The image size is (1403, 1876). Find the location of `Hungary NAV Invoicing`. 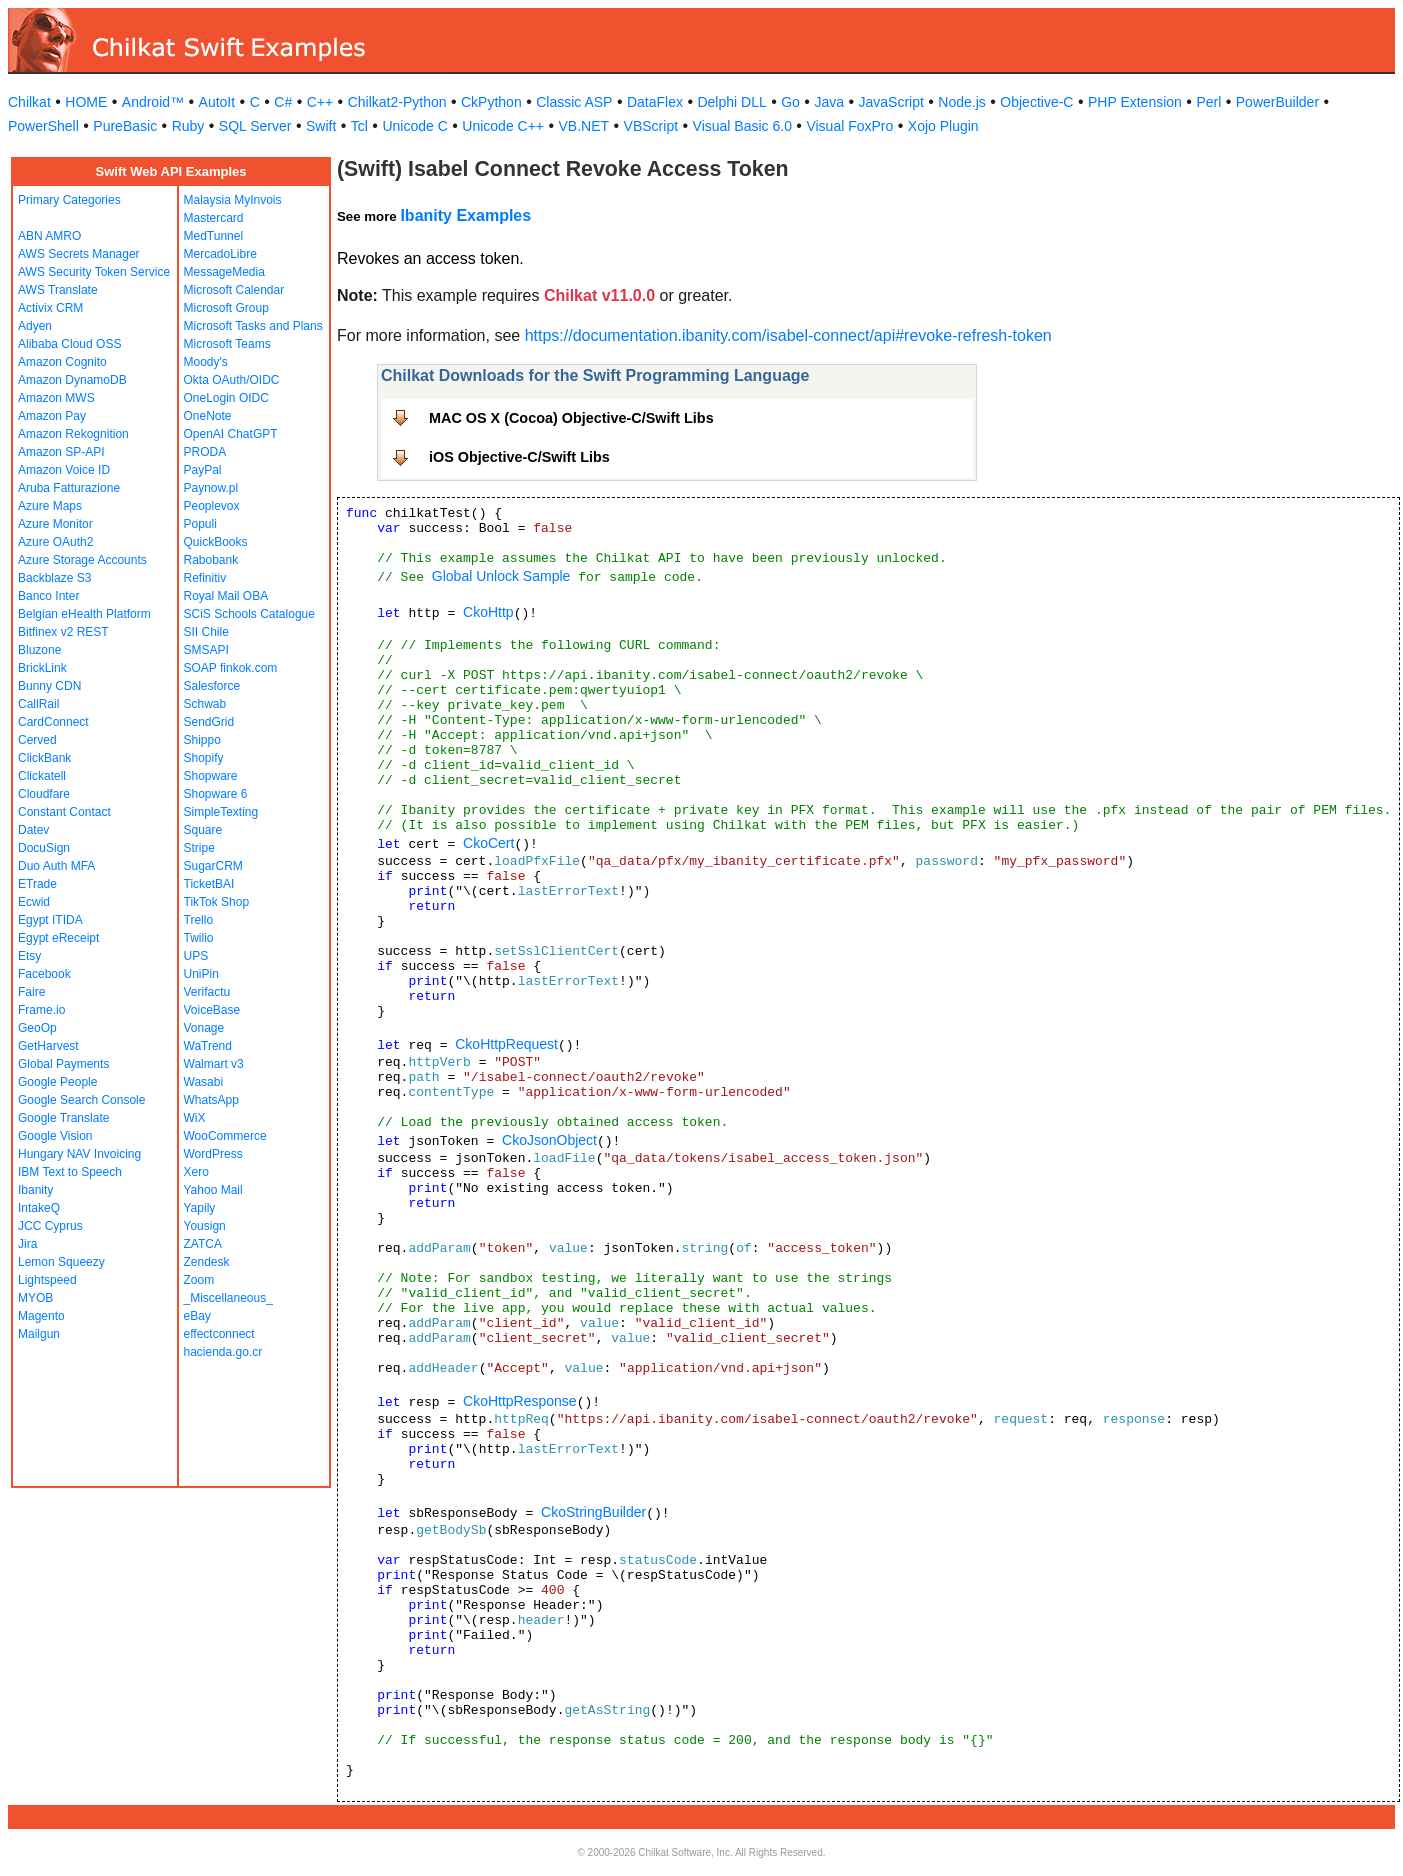

Hungary NAV Invoicing is located at coordinates (79, 1154).